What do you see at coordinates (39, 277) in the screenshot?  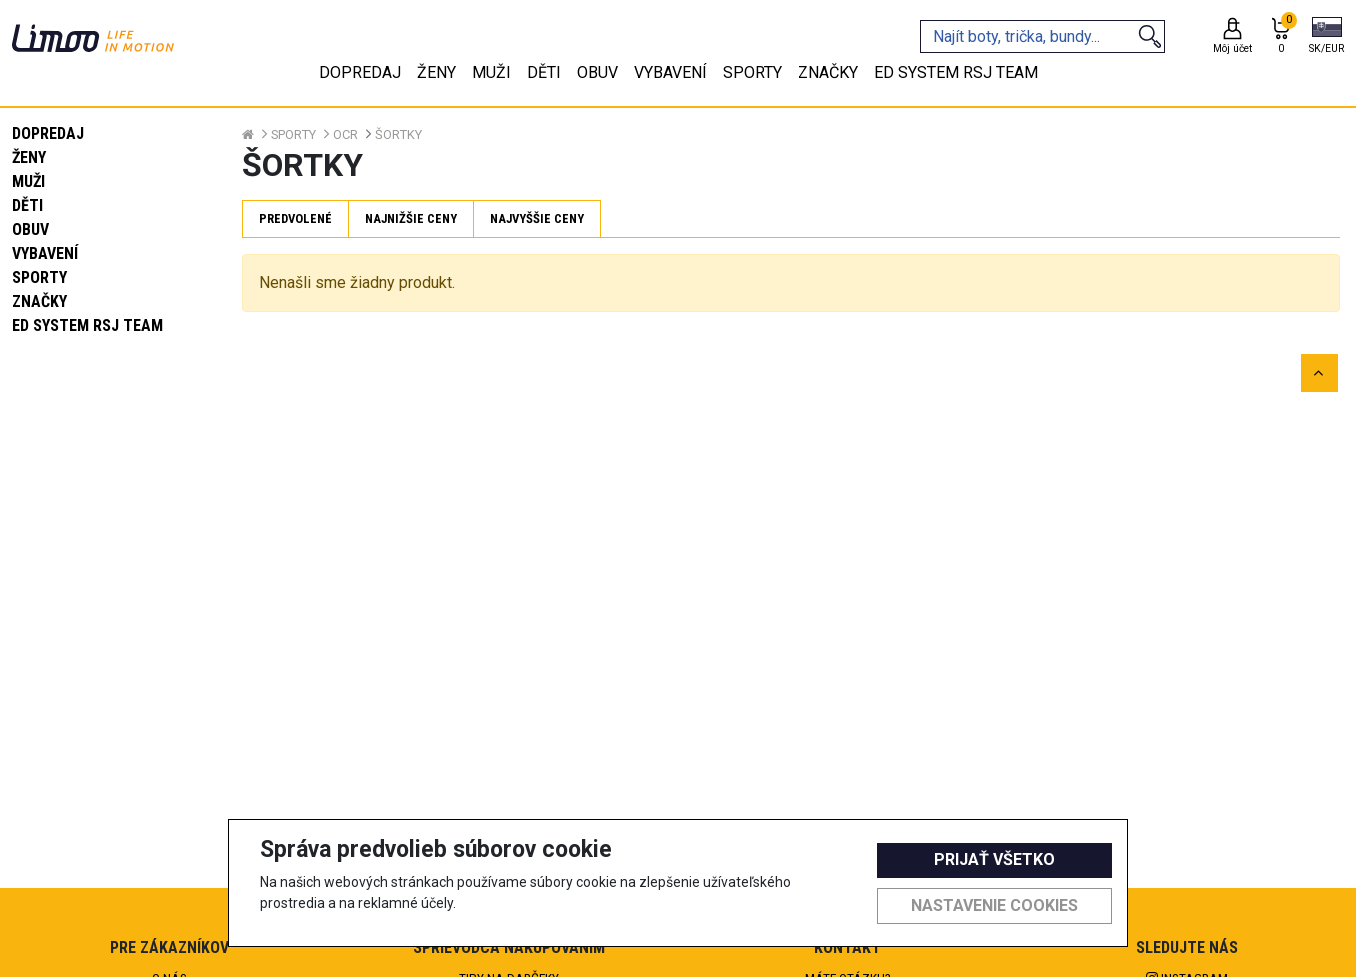 I see `Sporty` at bounding box center [39, 277].